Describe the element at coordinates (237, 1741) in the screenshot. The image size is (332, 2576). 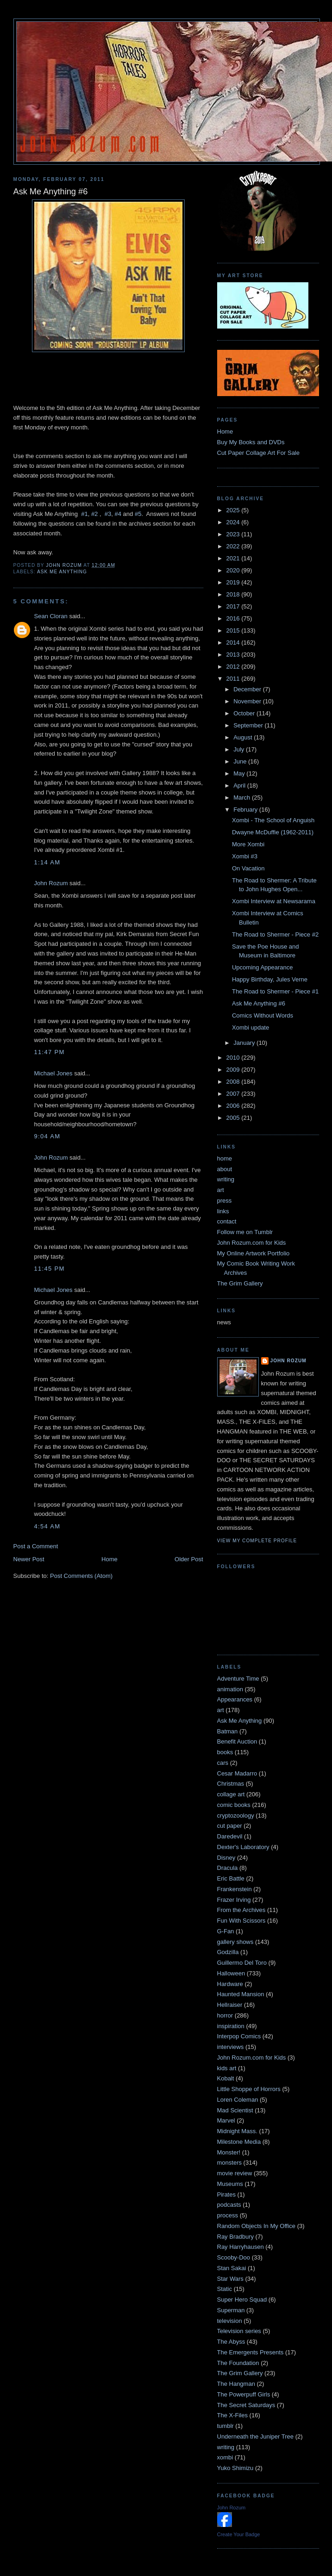
I see `Benefit Auction` at that location.